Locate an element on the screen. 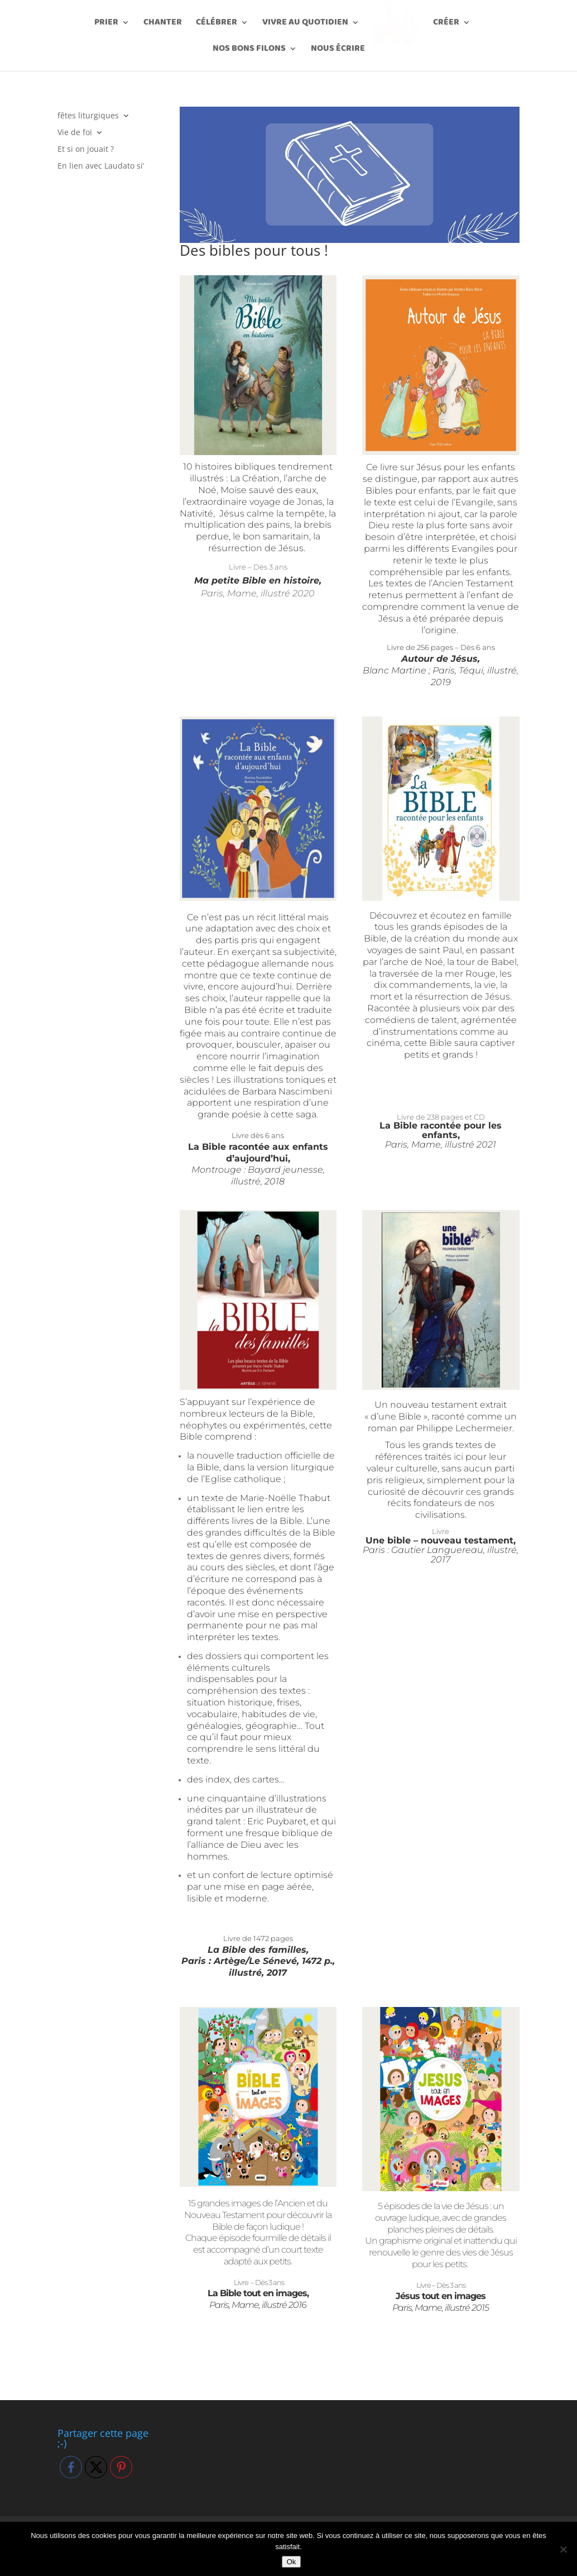  Vie de foi is located at coordinates (74, 132).